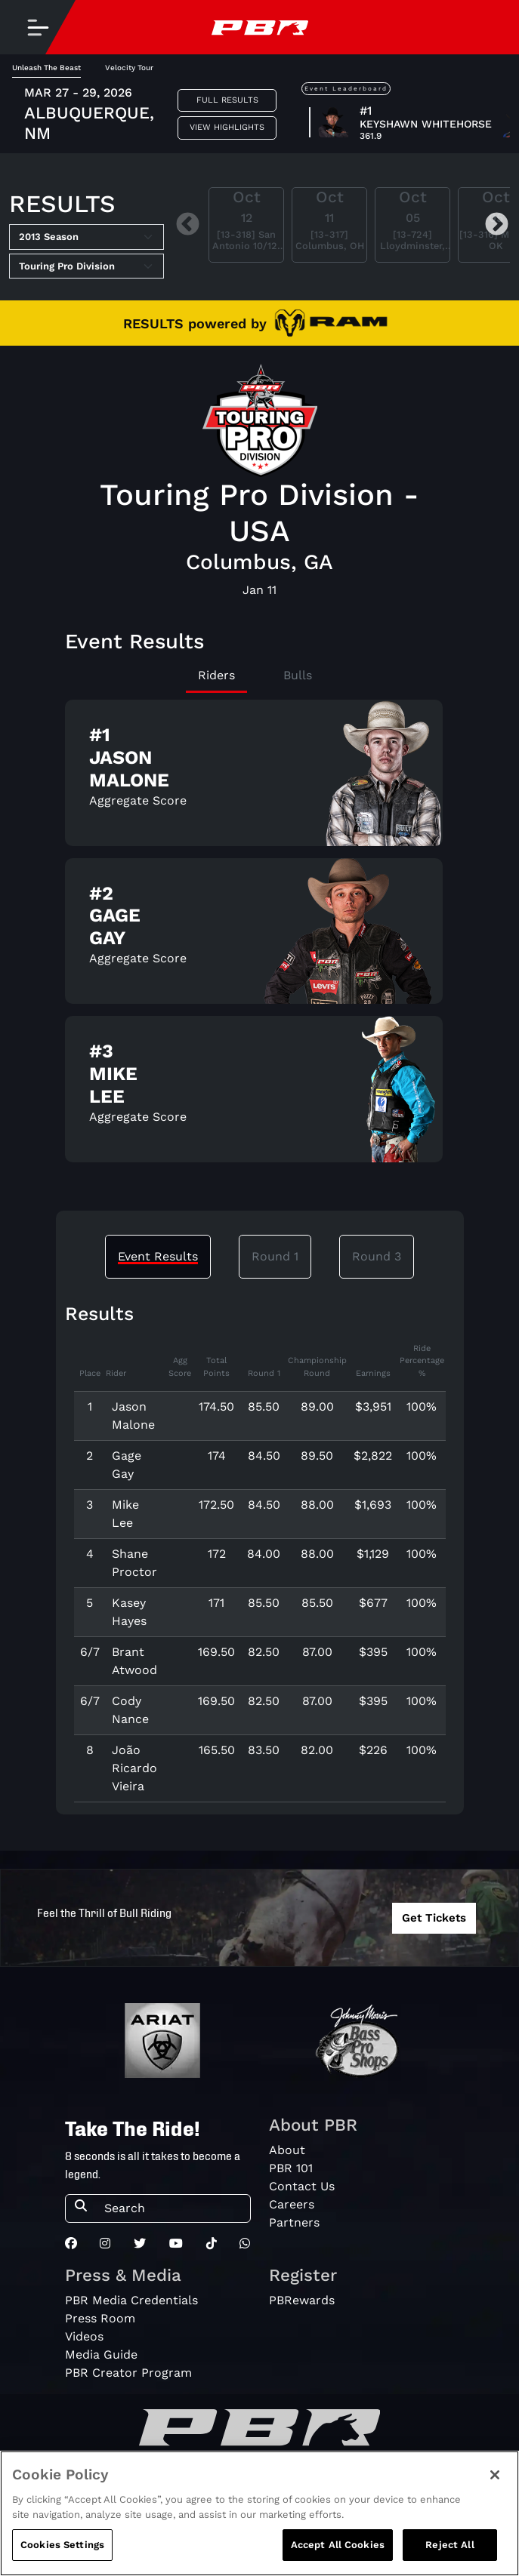 This screenshot has width=519, height=2576. I want to click on Next, so click(496, 225).